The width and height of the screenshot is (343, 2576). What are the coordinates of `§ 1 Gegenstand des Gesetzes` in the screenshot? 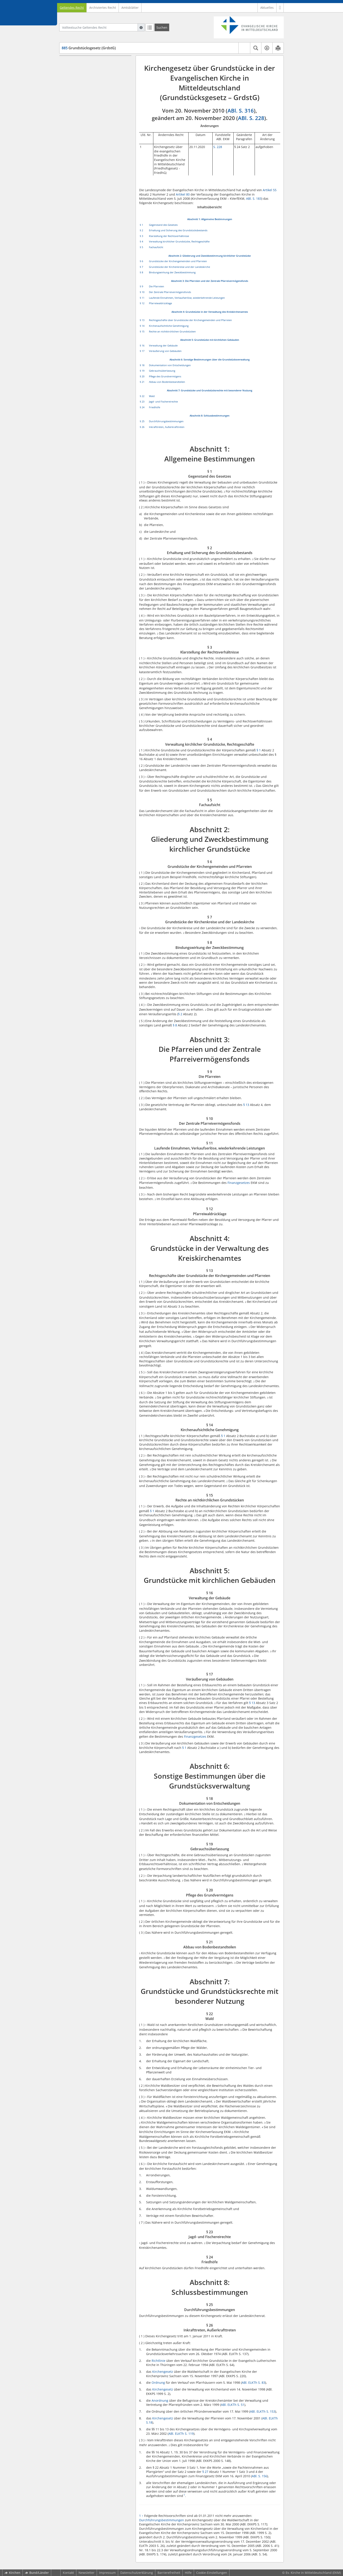 It's located at (91, 69).